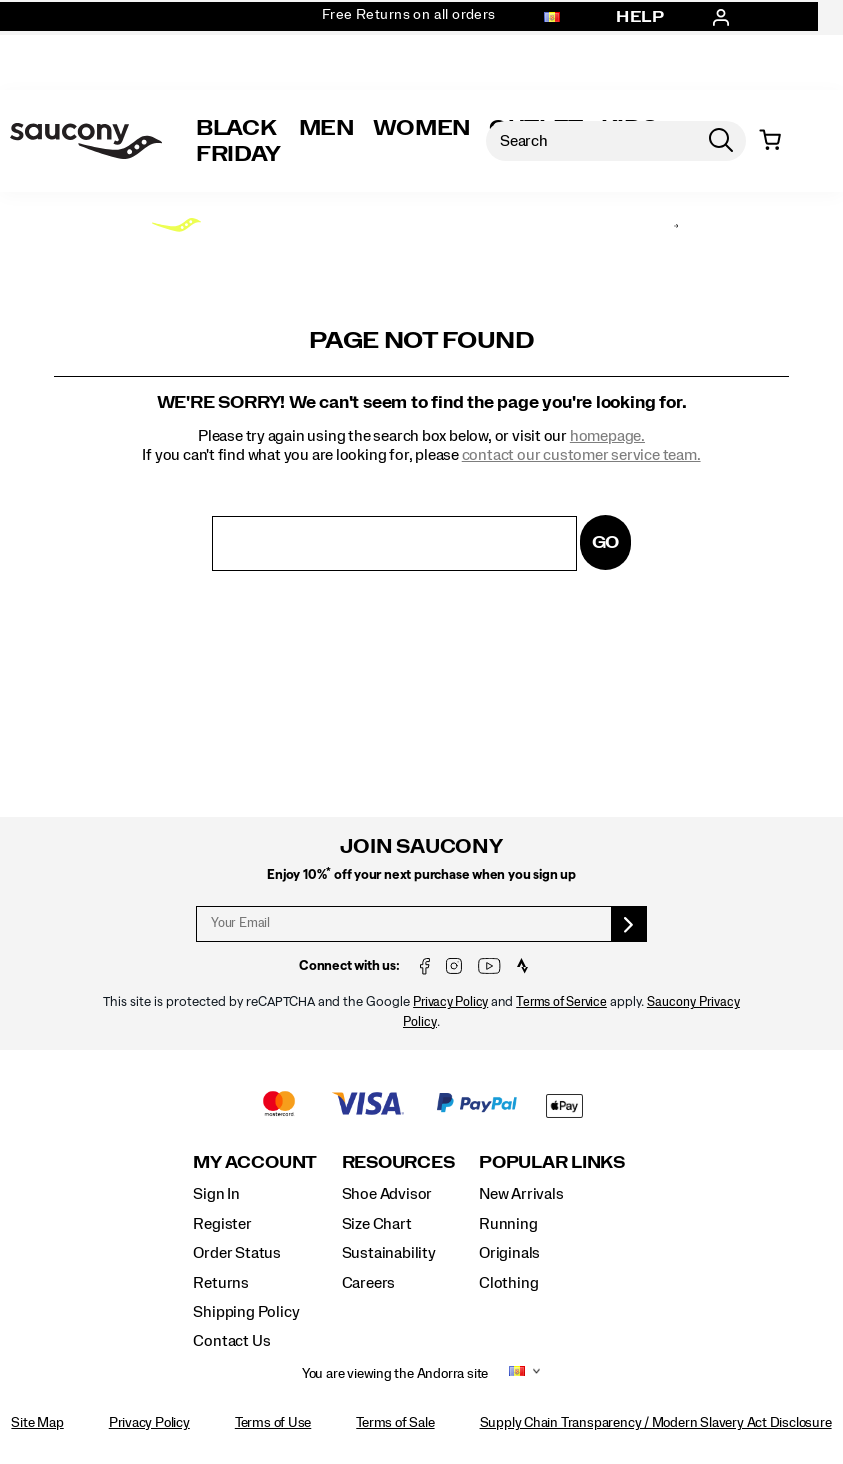  What do you see at coordinates (395, 1374) in the screenshot?
I see `You are viewing the Andorra site` at bounding box center [395, 1374].